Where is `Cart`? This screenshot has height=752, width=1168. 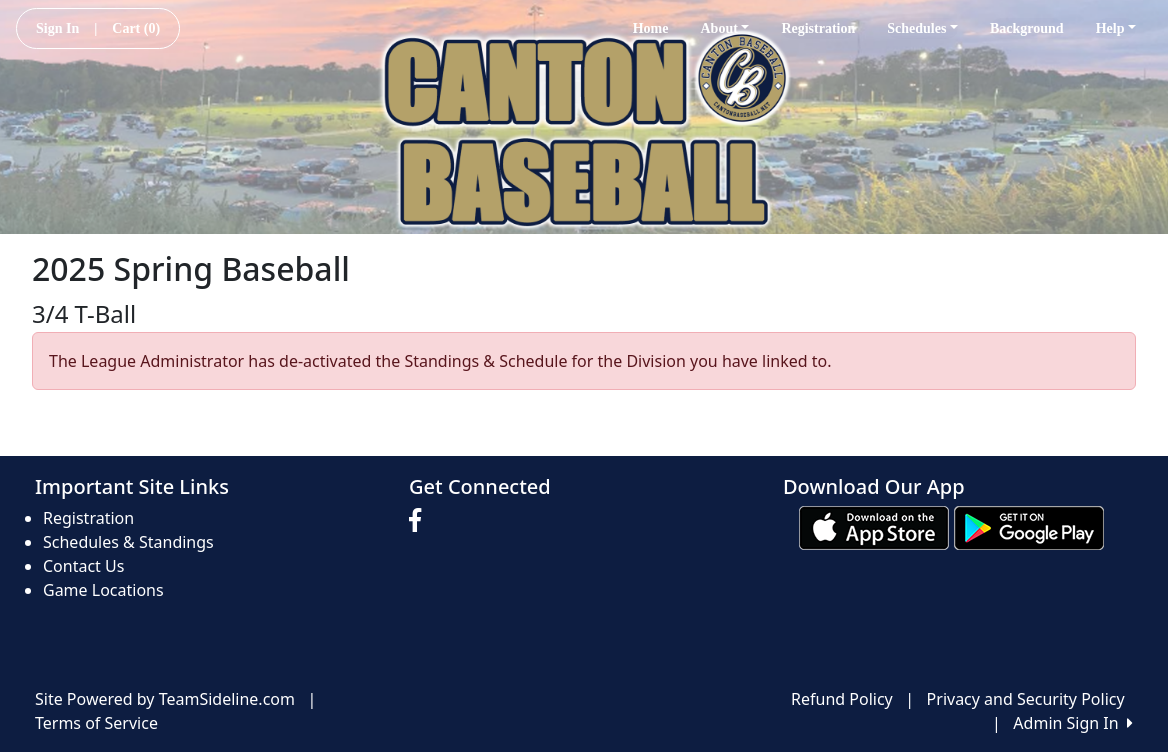
Cart is located at coordinates (136, 28).